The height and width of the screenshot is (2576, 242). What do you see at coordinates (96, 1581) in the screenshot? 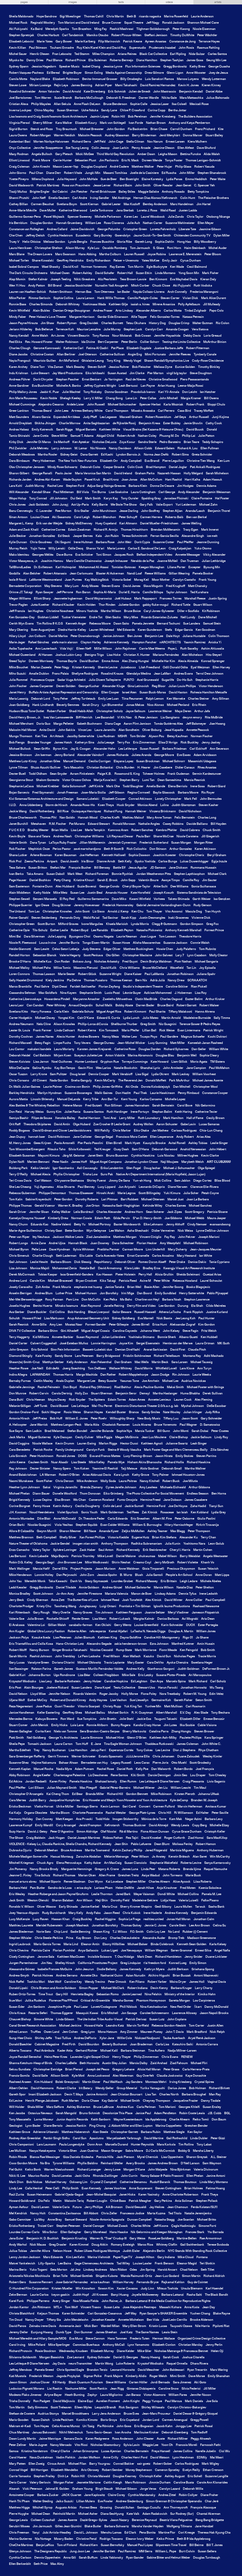
I see `Stacy Szymaszek` at bounding box center [96, 1581].